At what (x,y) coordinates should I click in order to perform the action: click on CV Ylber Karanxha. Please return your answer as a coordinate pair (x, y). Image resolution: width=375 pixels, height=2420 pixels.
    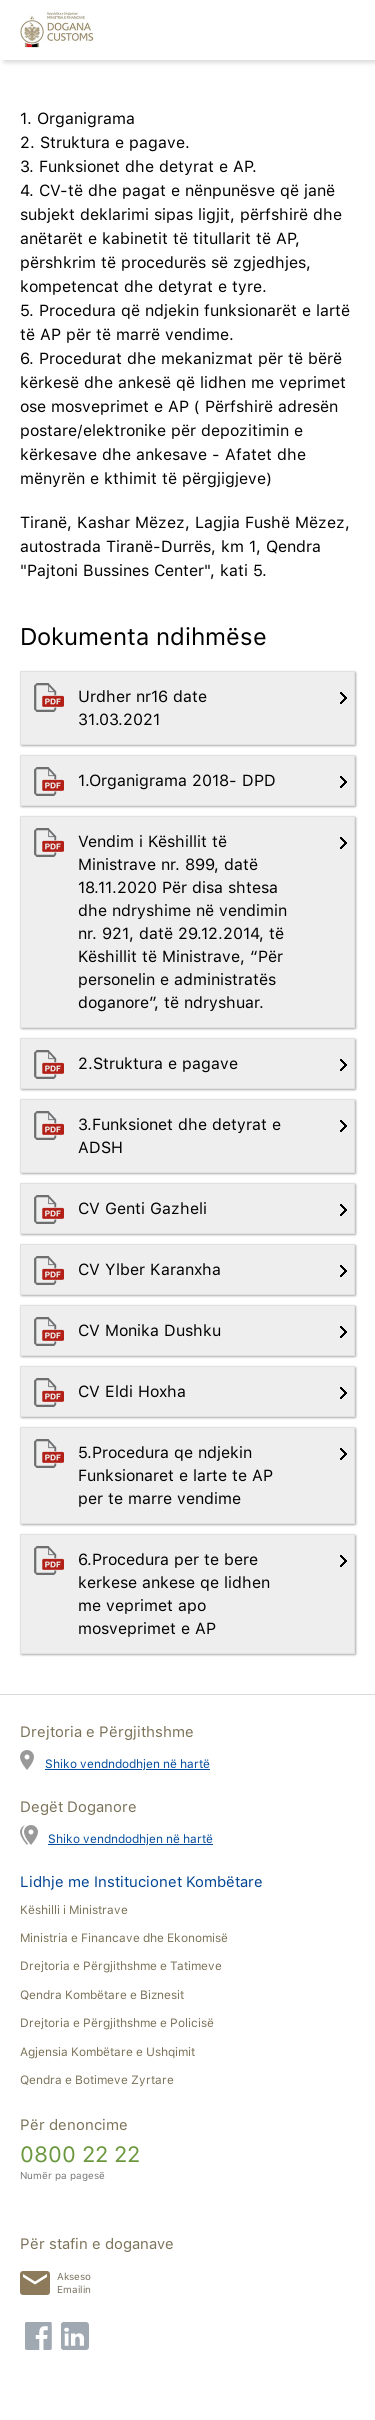
    Looking at the image, I should click on (152, 1269).